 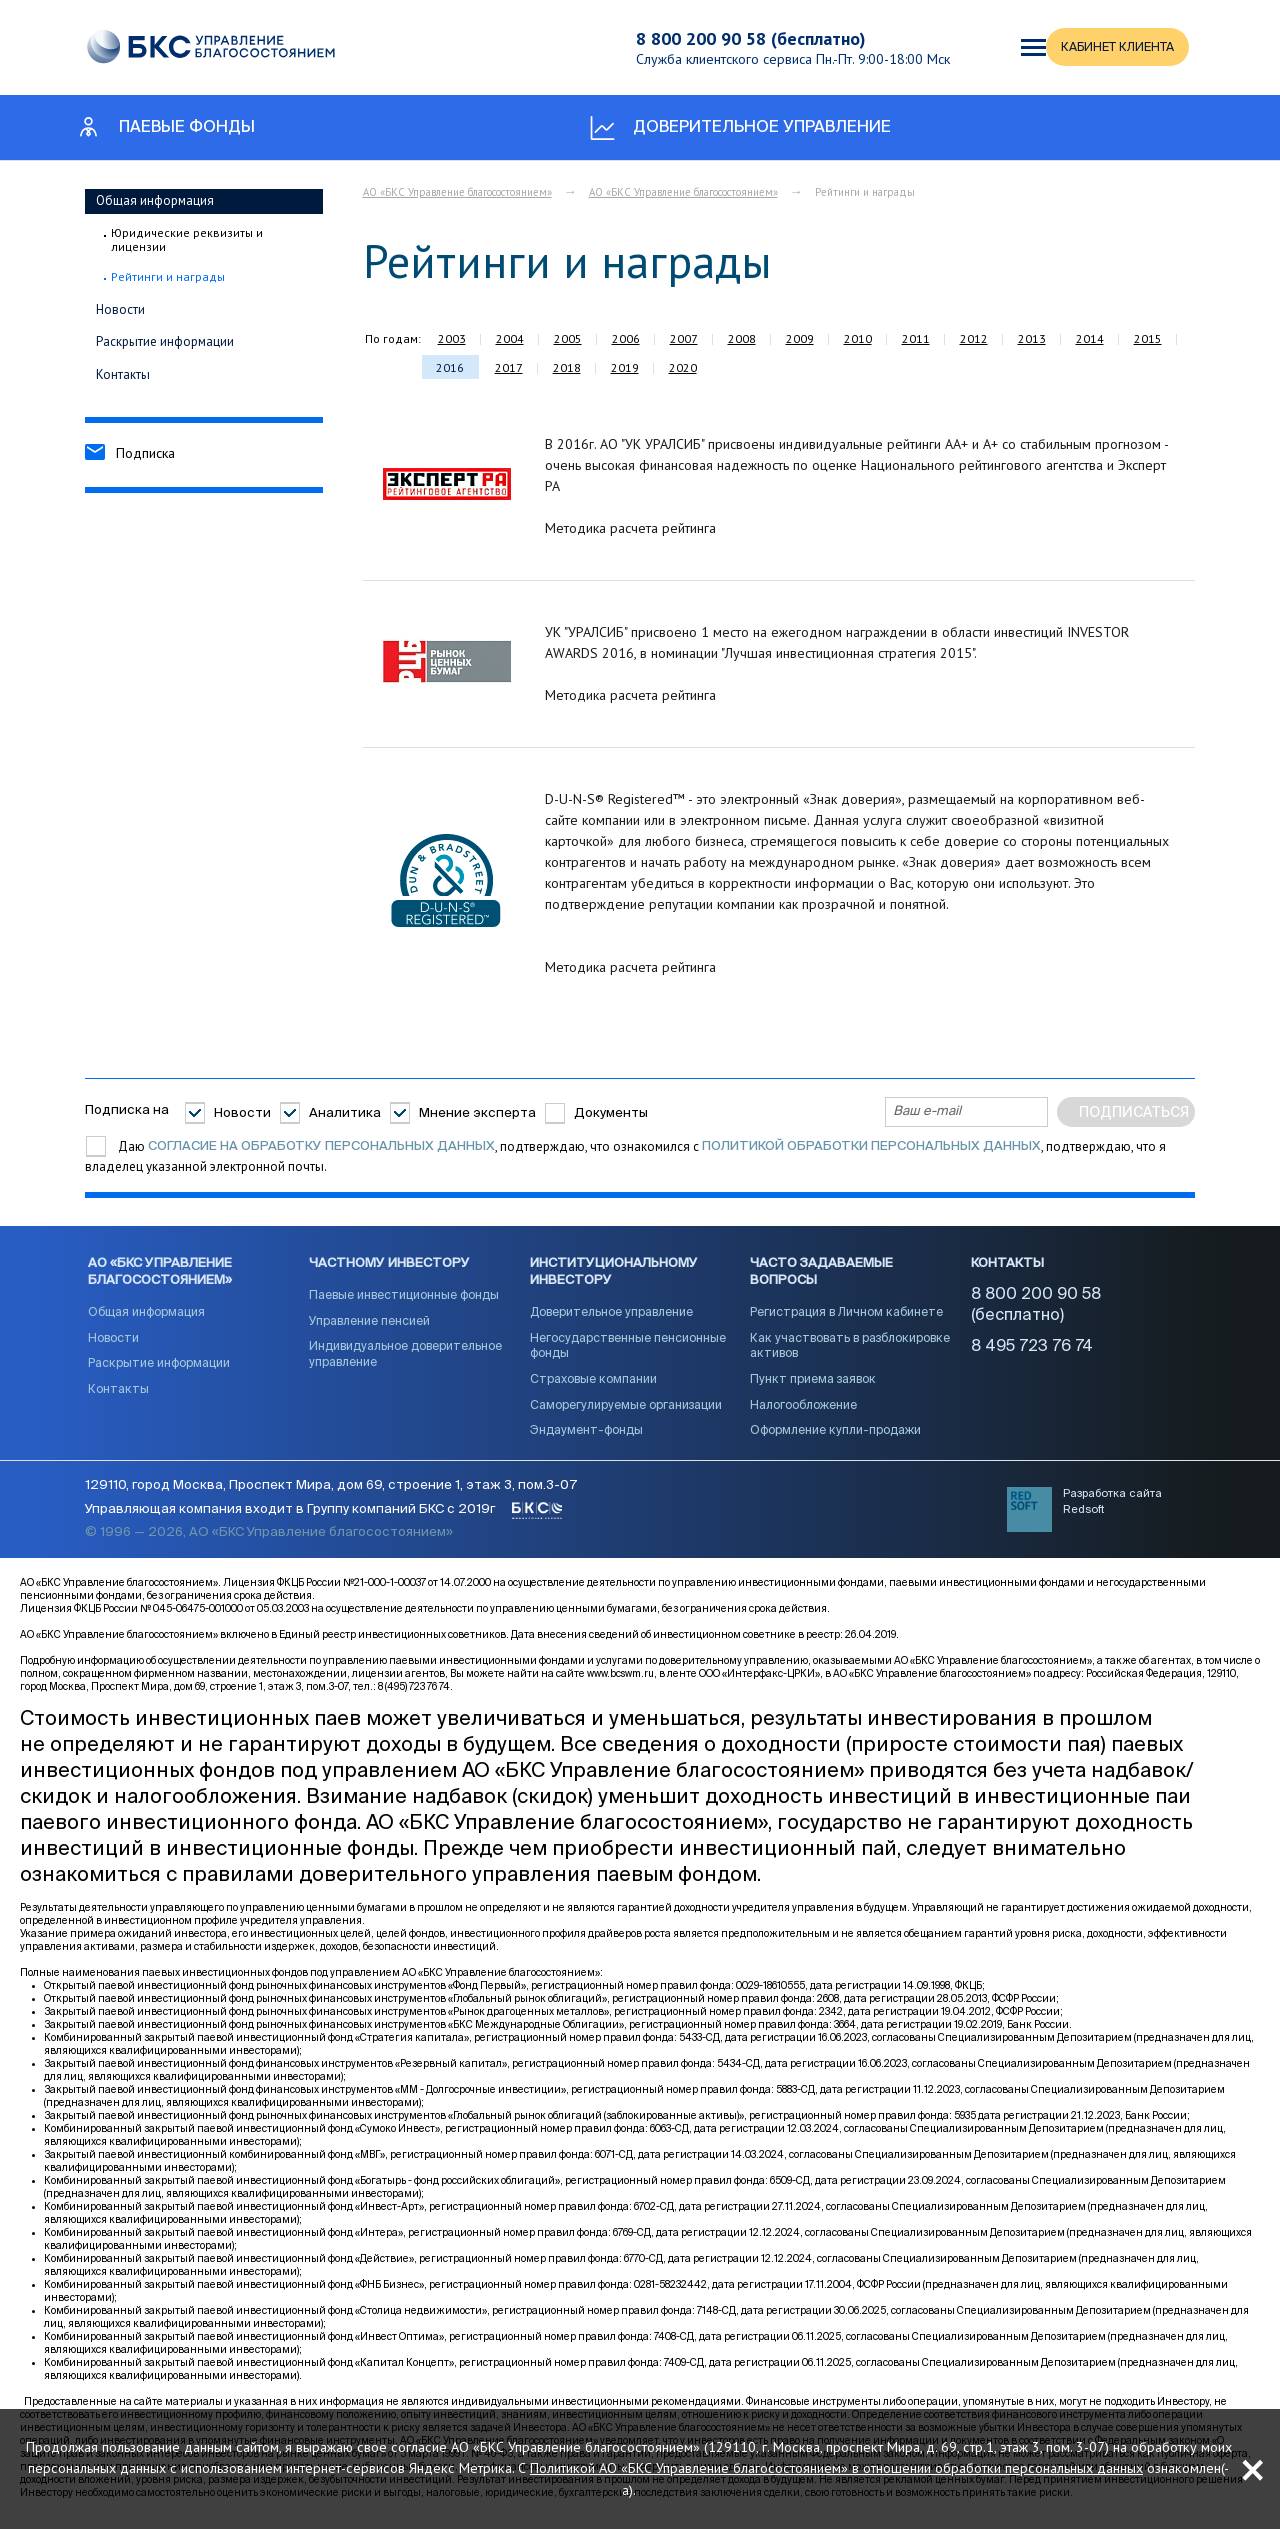 What do you see at coordinates (625, 1156) in the screenshot?
I see `Даю , подтверждаю, что ознакомился с , подтверждаю, что я владелец указанной электронной почты.` at bounding box center [625, 1156].